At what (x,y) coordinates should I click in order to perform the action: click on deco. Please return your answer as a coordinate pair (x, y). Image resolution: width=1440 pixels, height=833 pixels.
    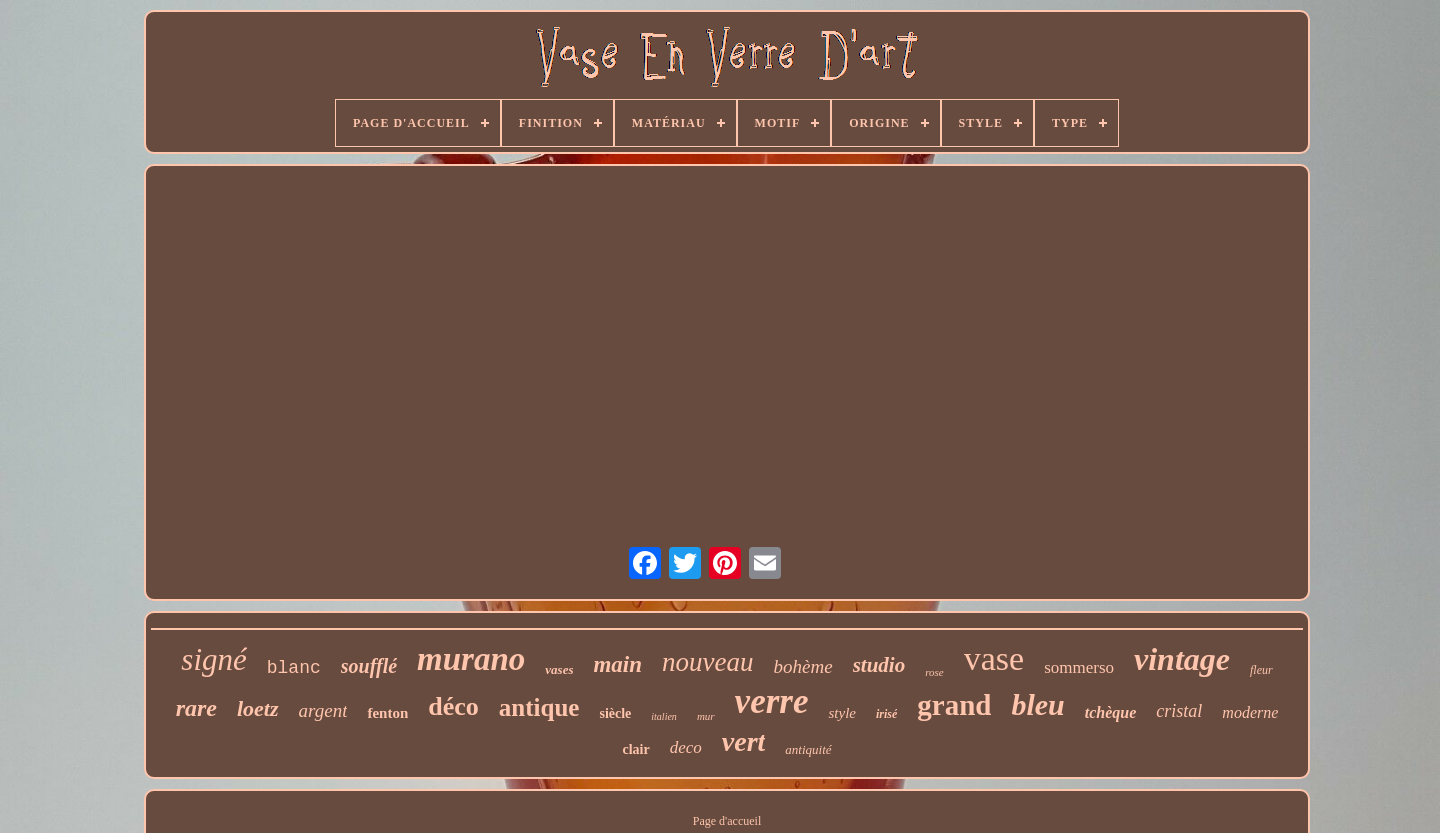
    Looking at the image, I should click on (686, 747).